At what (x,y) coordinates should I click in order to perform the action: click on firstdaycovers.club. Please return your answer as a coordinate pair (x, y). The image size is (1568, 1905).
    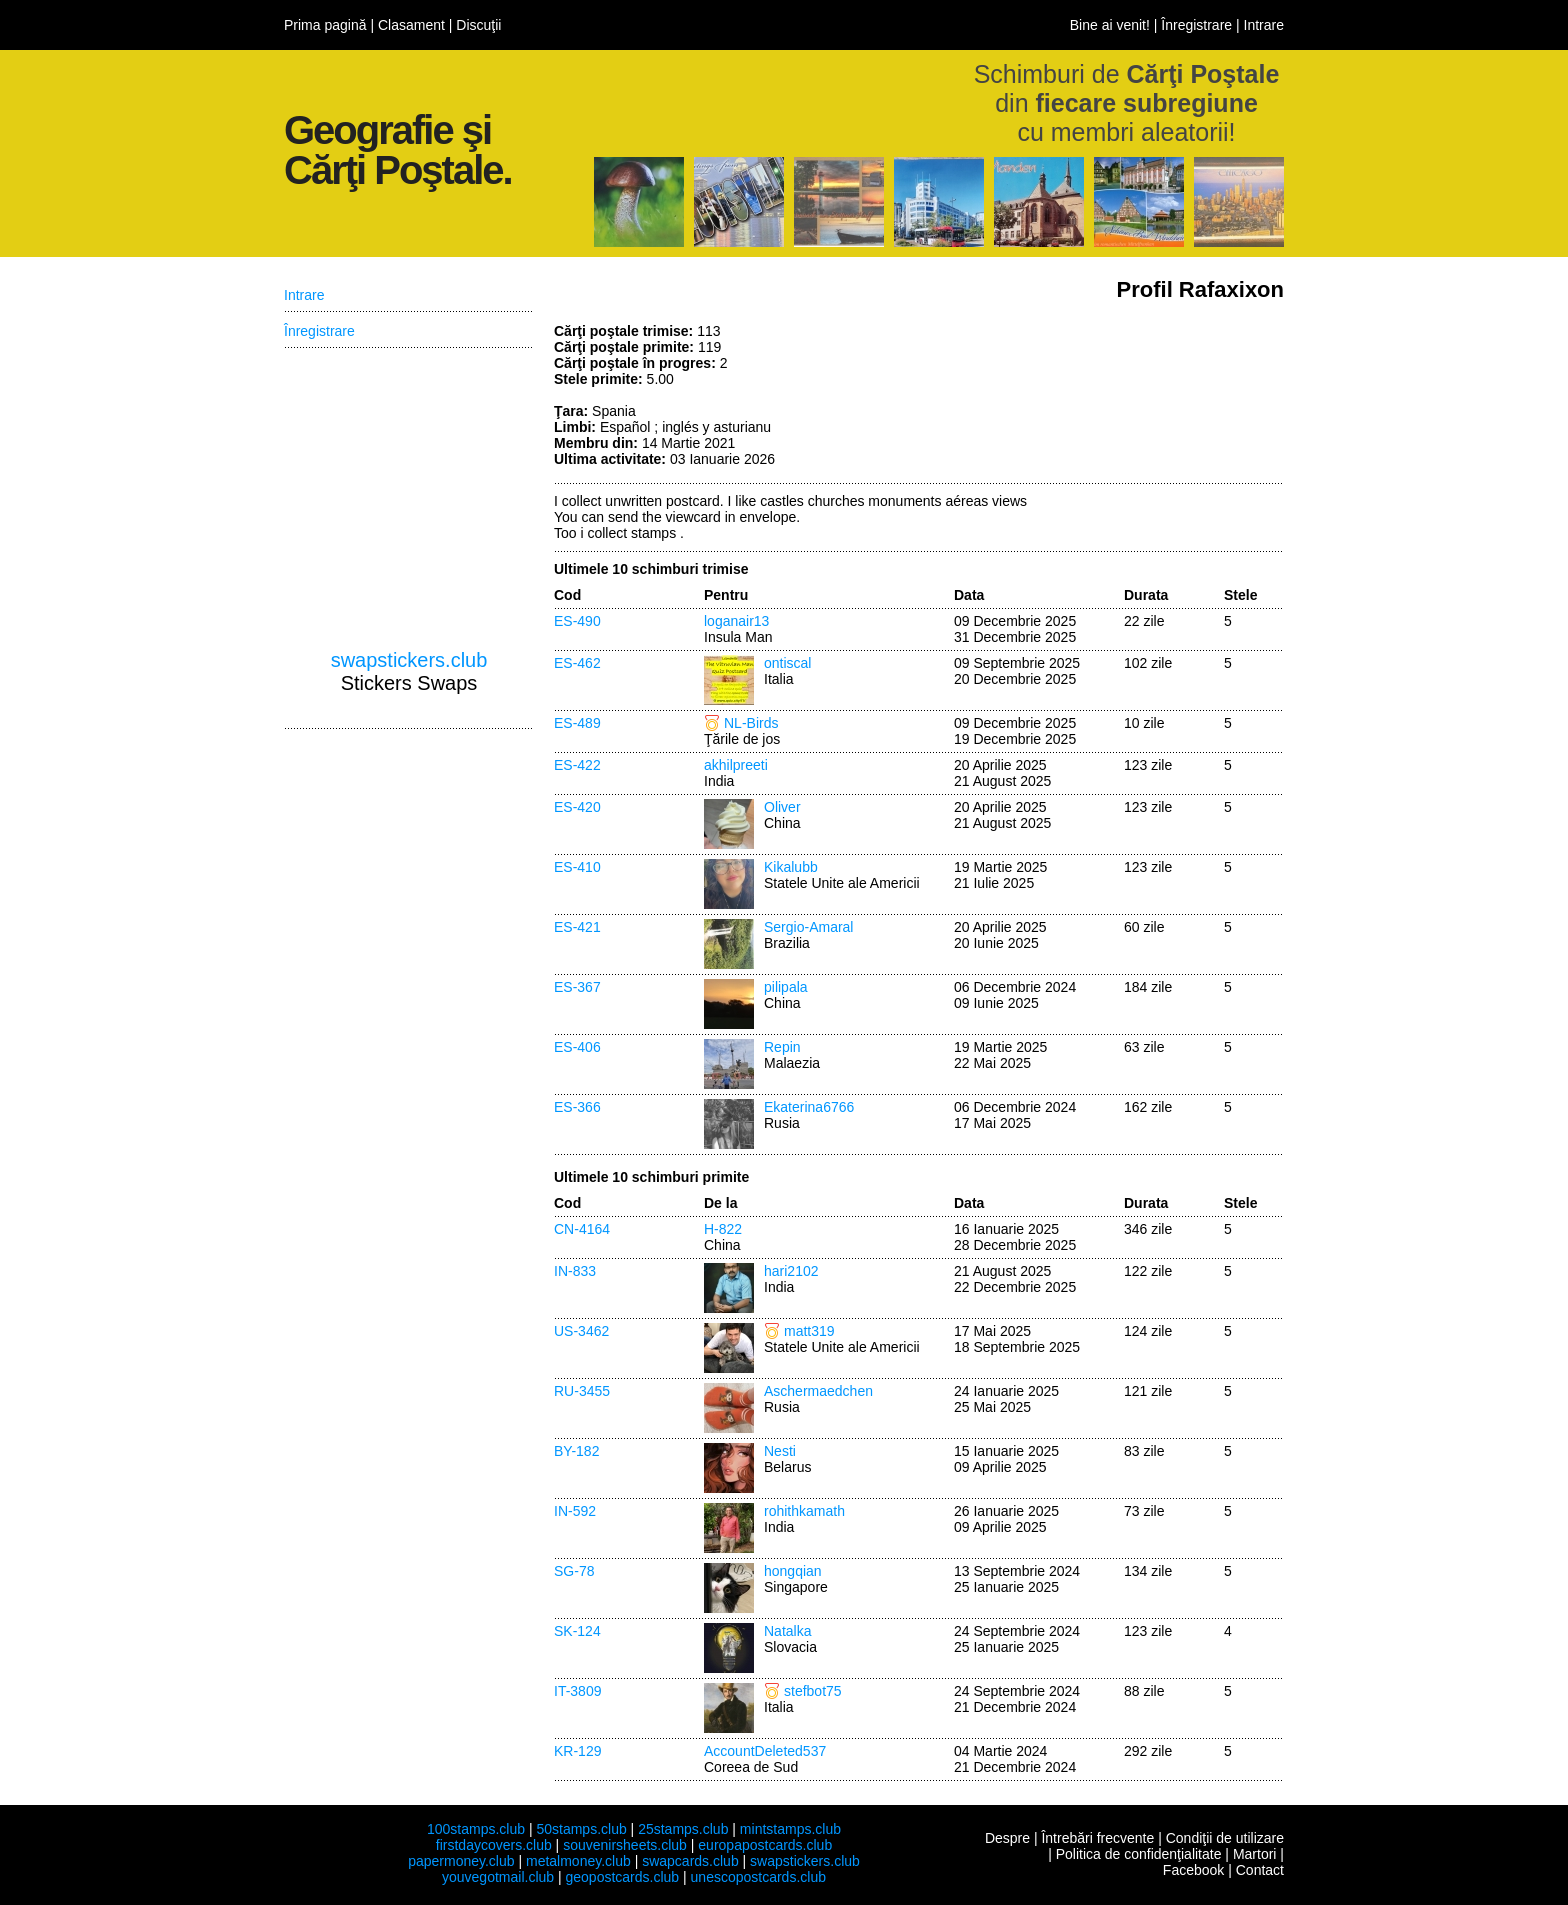
    Looking at the image, I should click on (494, 1845).